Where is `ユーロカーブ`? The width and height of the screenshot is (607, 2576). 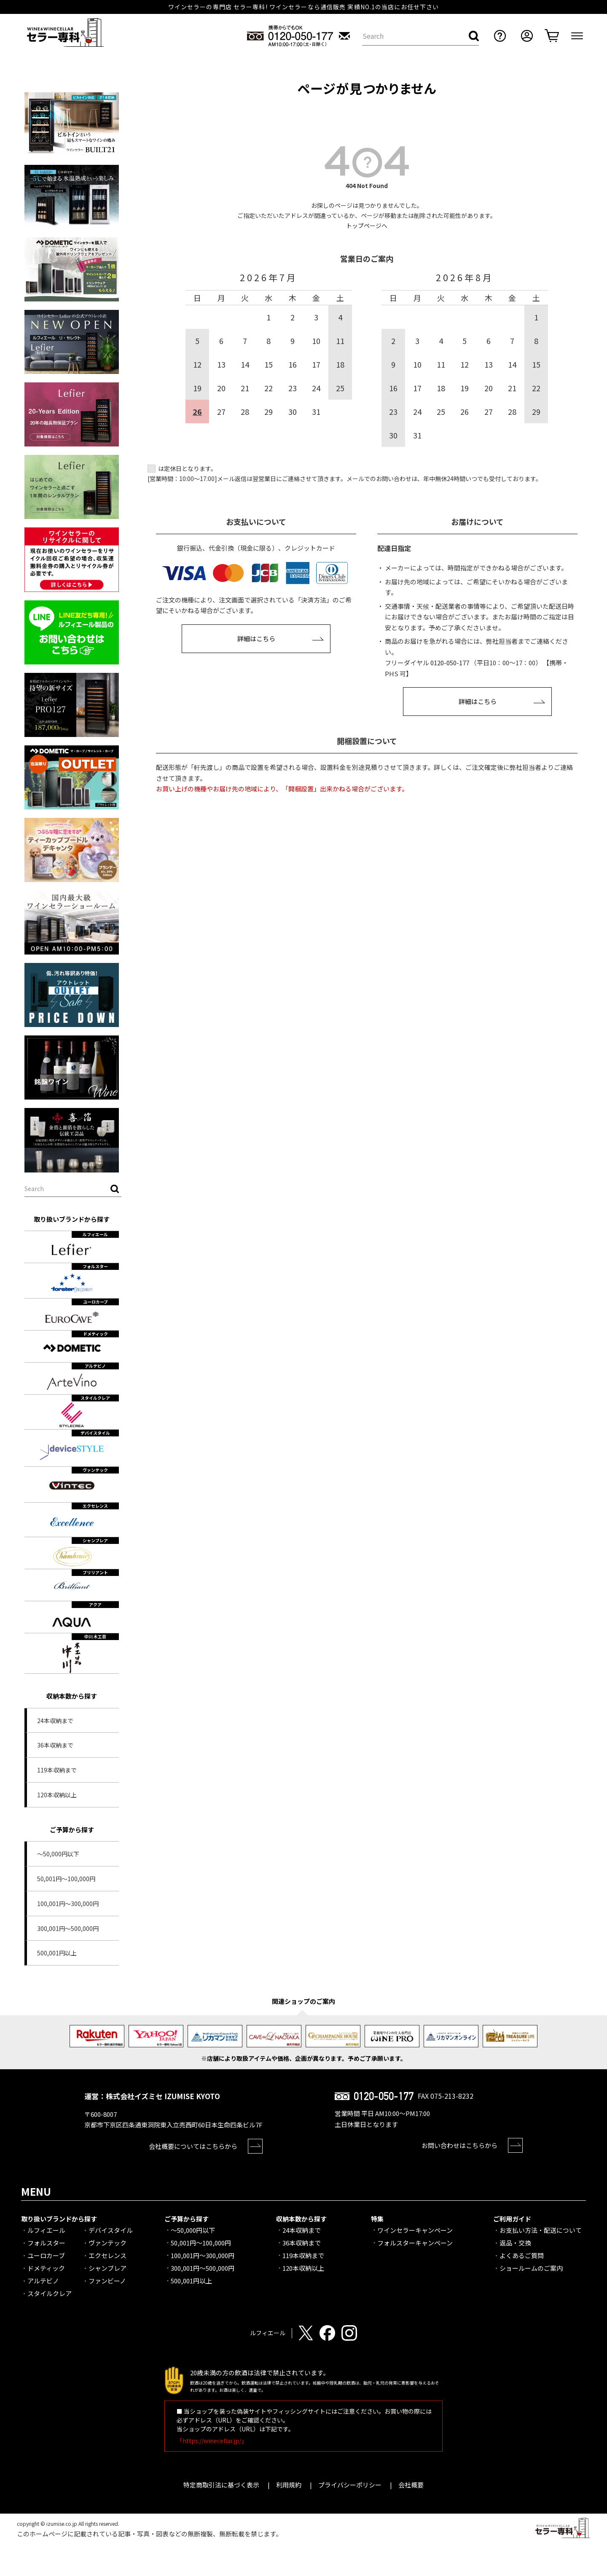 ユーロカーブ is located at coordinates (46, 2255).